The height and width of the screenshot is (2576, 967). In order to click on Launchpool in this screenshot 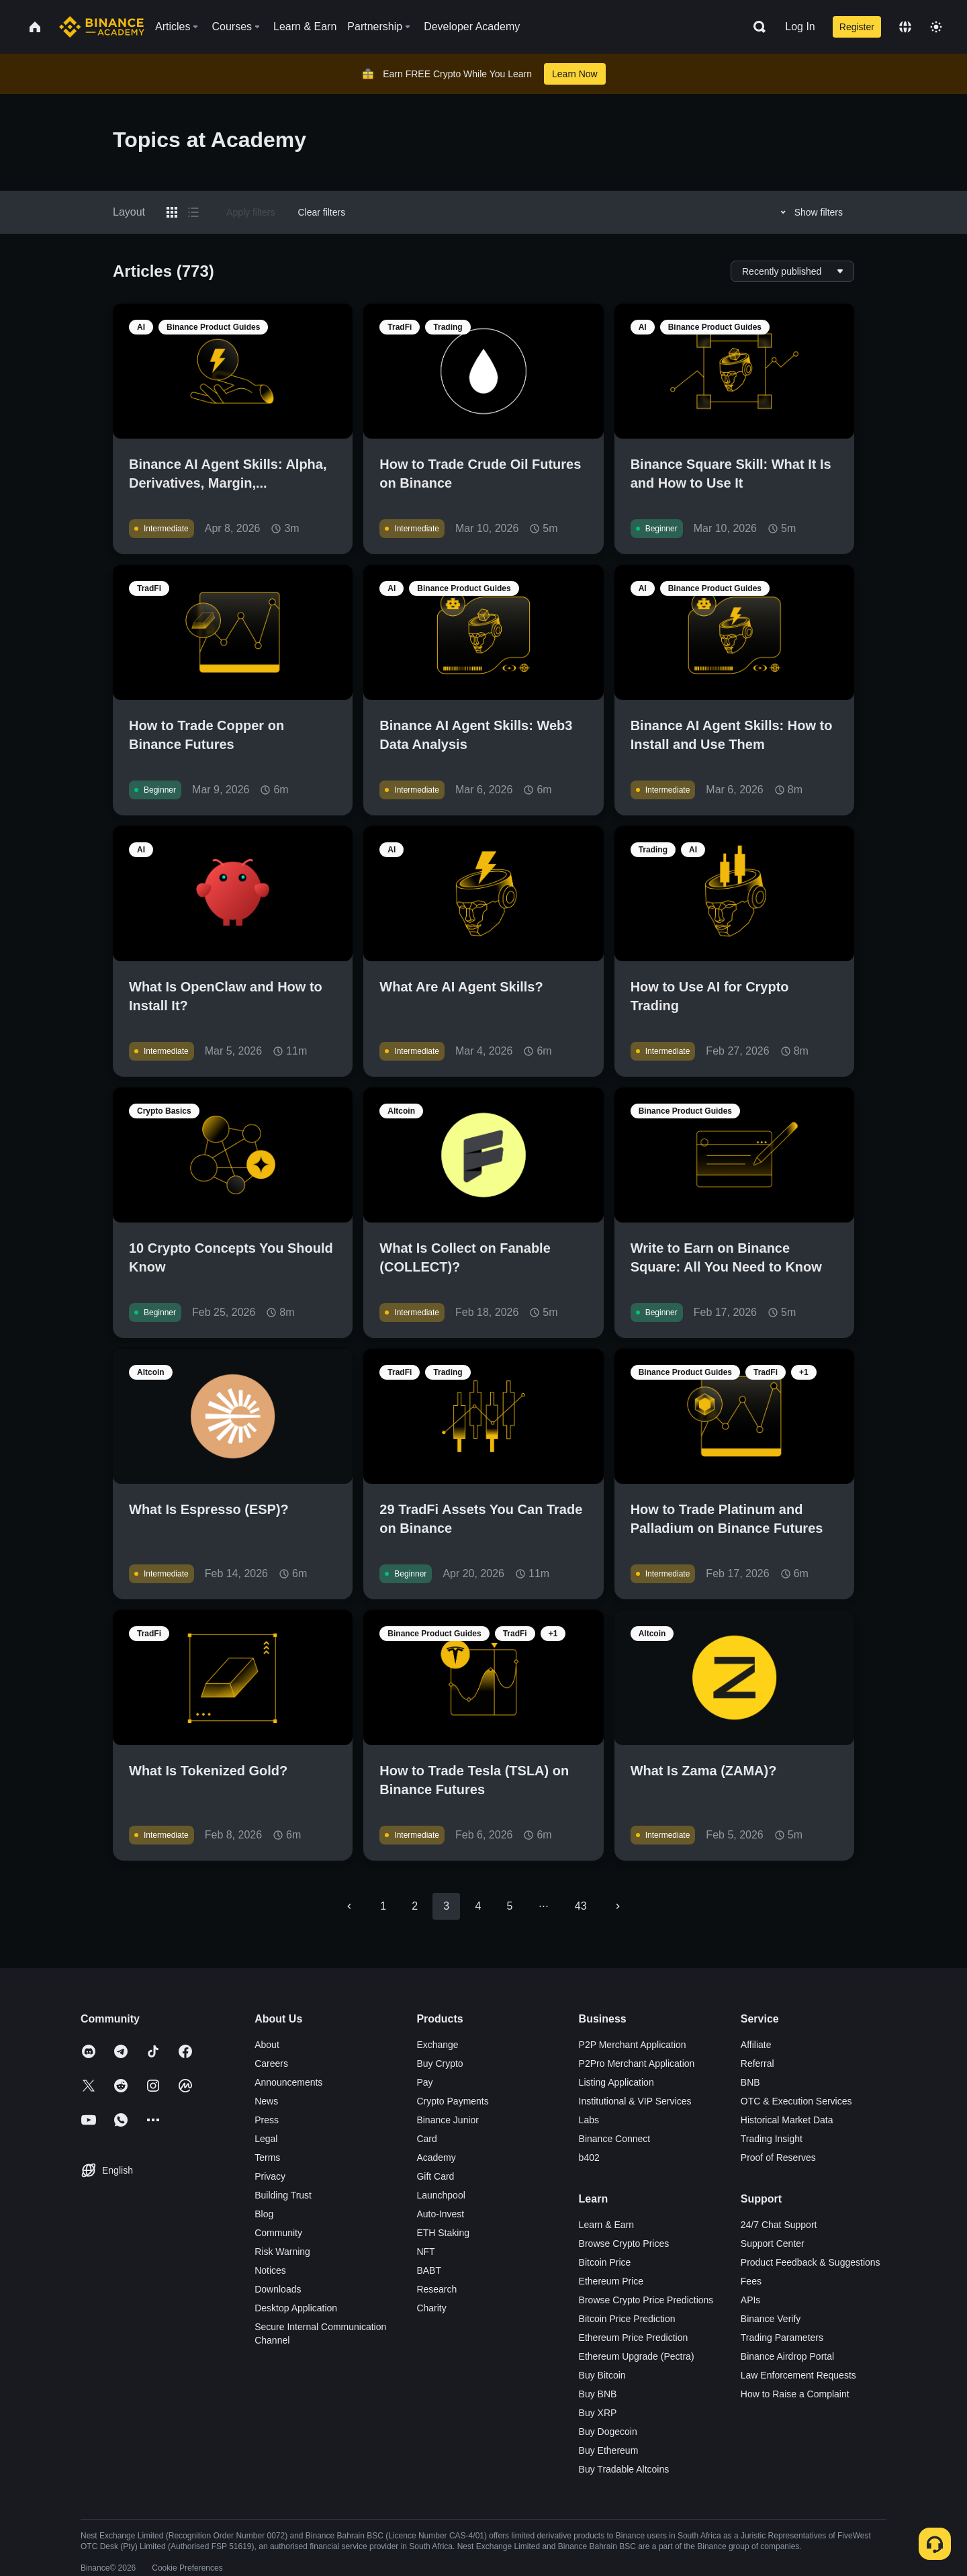, I will do `click(440, 2195)`.